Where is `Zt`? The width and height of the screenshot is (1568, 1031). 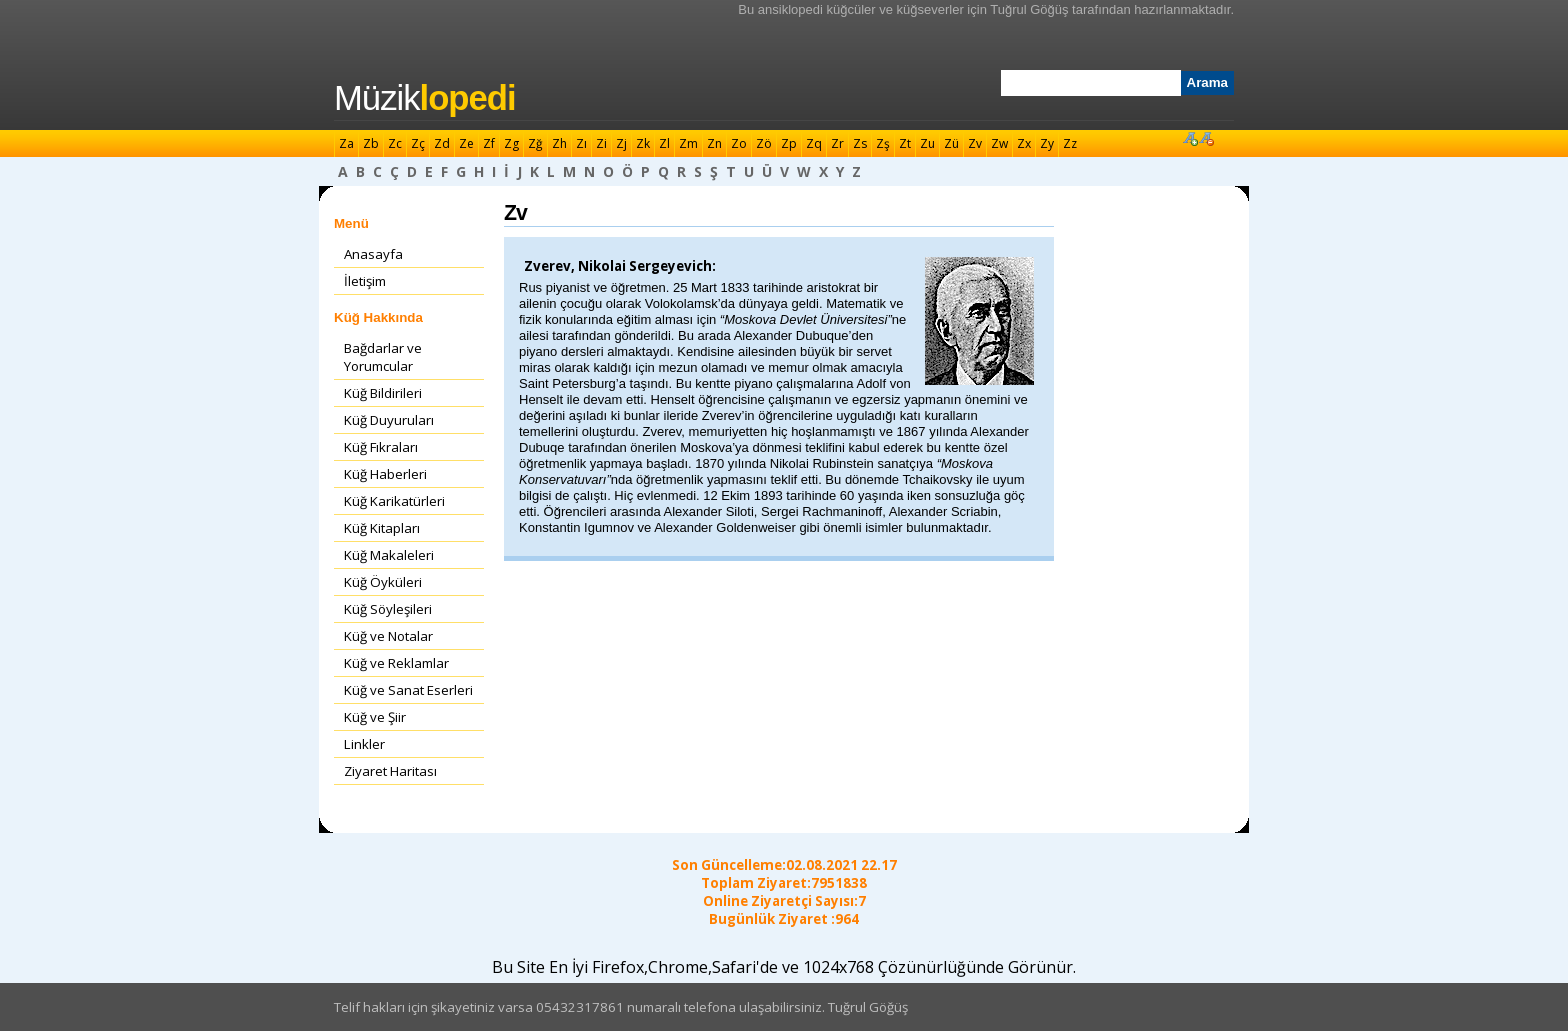
Zt is located at coordinates (905, 143).